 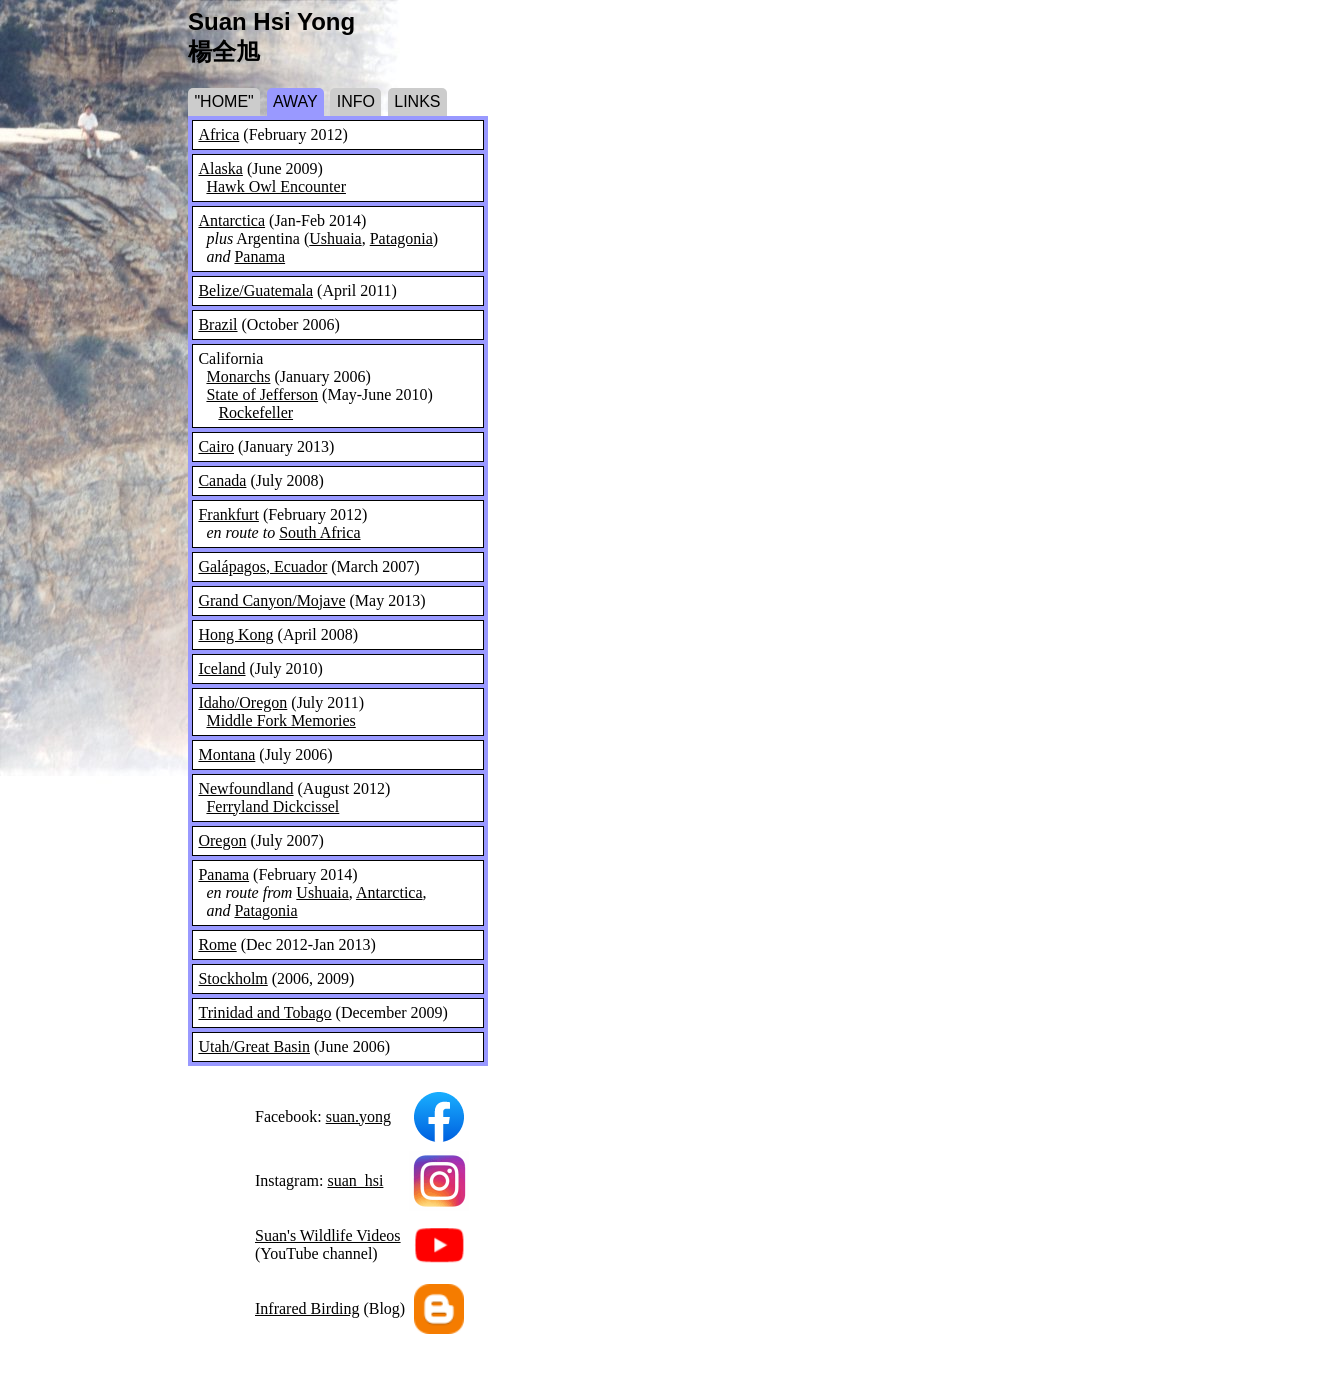 I want to click on State of Jefferson, so click(x=262, y=394).